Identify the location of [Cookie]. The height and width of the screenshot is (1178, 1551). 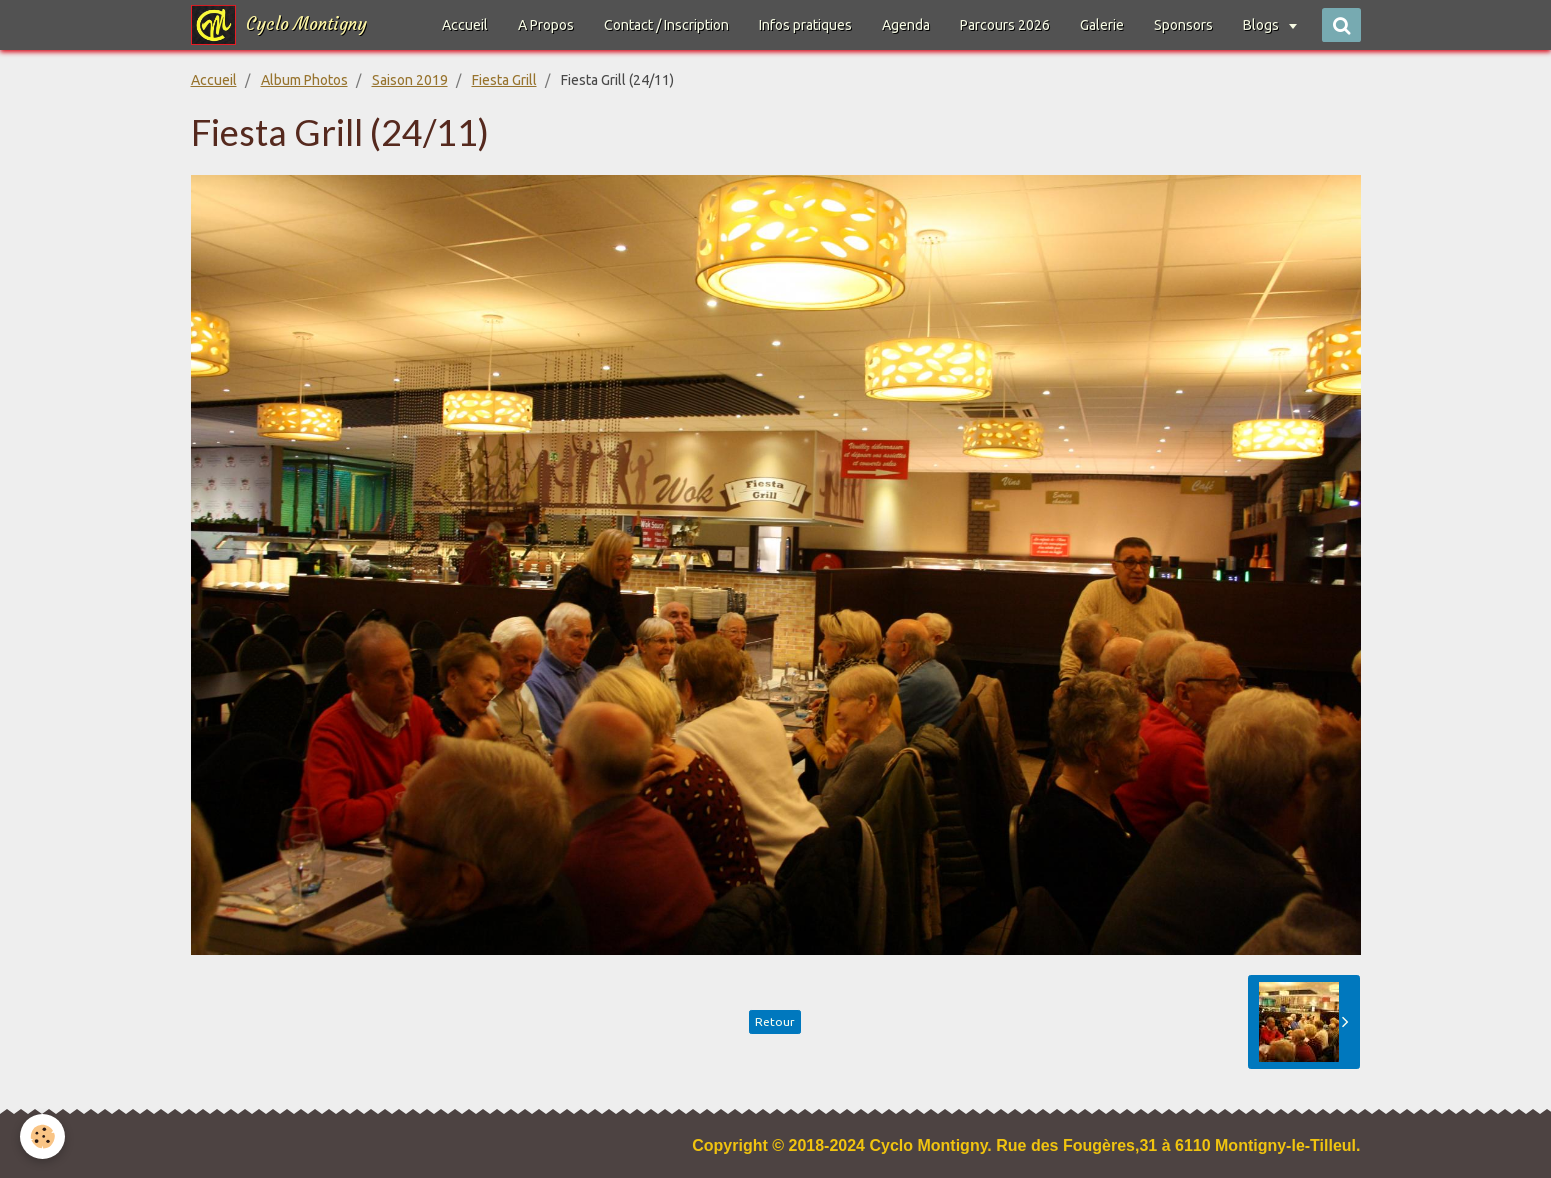
(42, 1136).